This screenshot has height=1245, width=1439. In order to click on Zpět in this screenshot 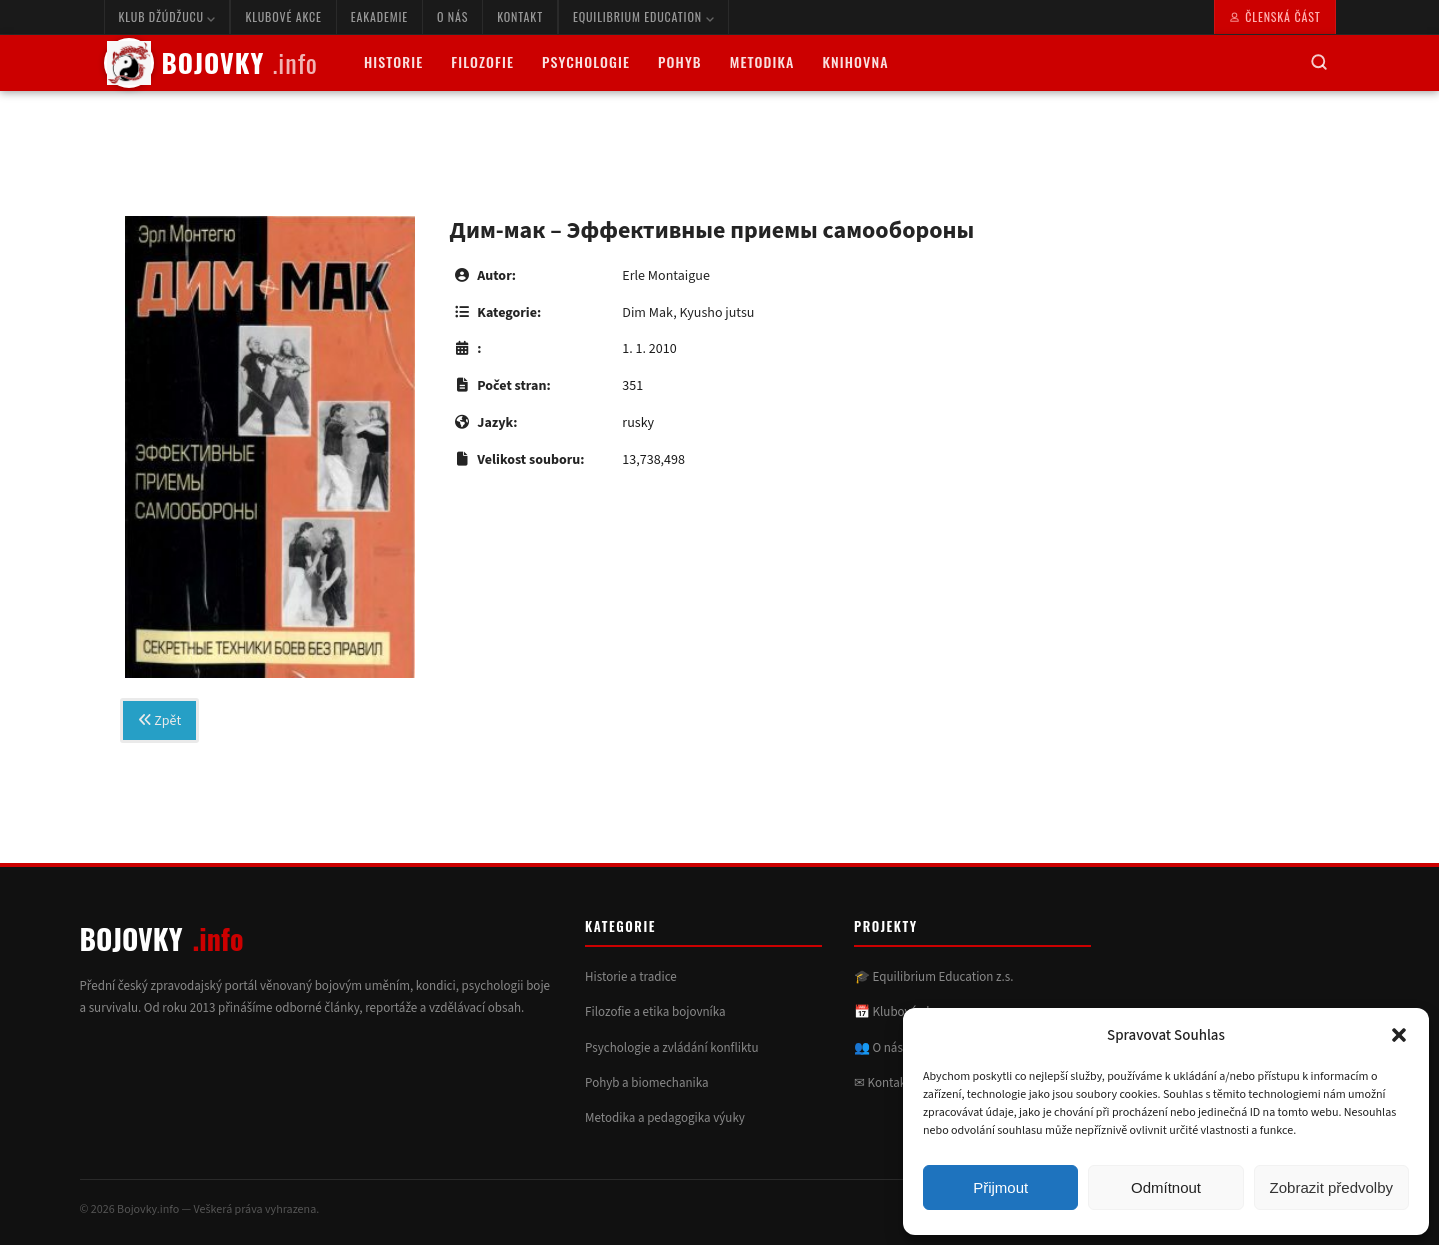, I will do `click(160, 721)`.